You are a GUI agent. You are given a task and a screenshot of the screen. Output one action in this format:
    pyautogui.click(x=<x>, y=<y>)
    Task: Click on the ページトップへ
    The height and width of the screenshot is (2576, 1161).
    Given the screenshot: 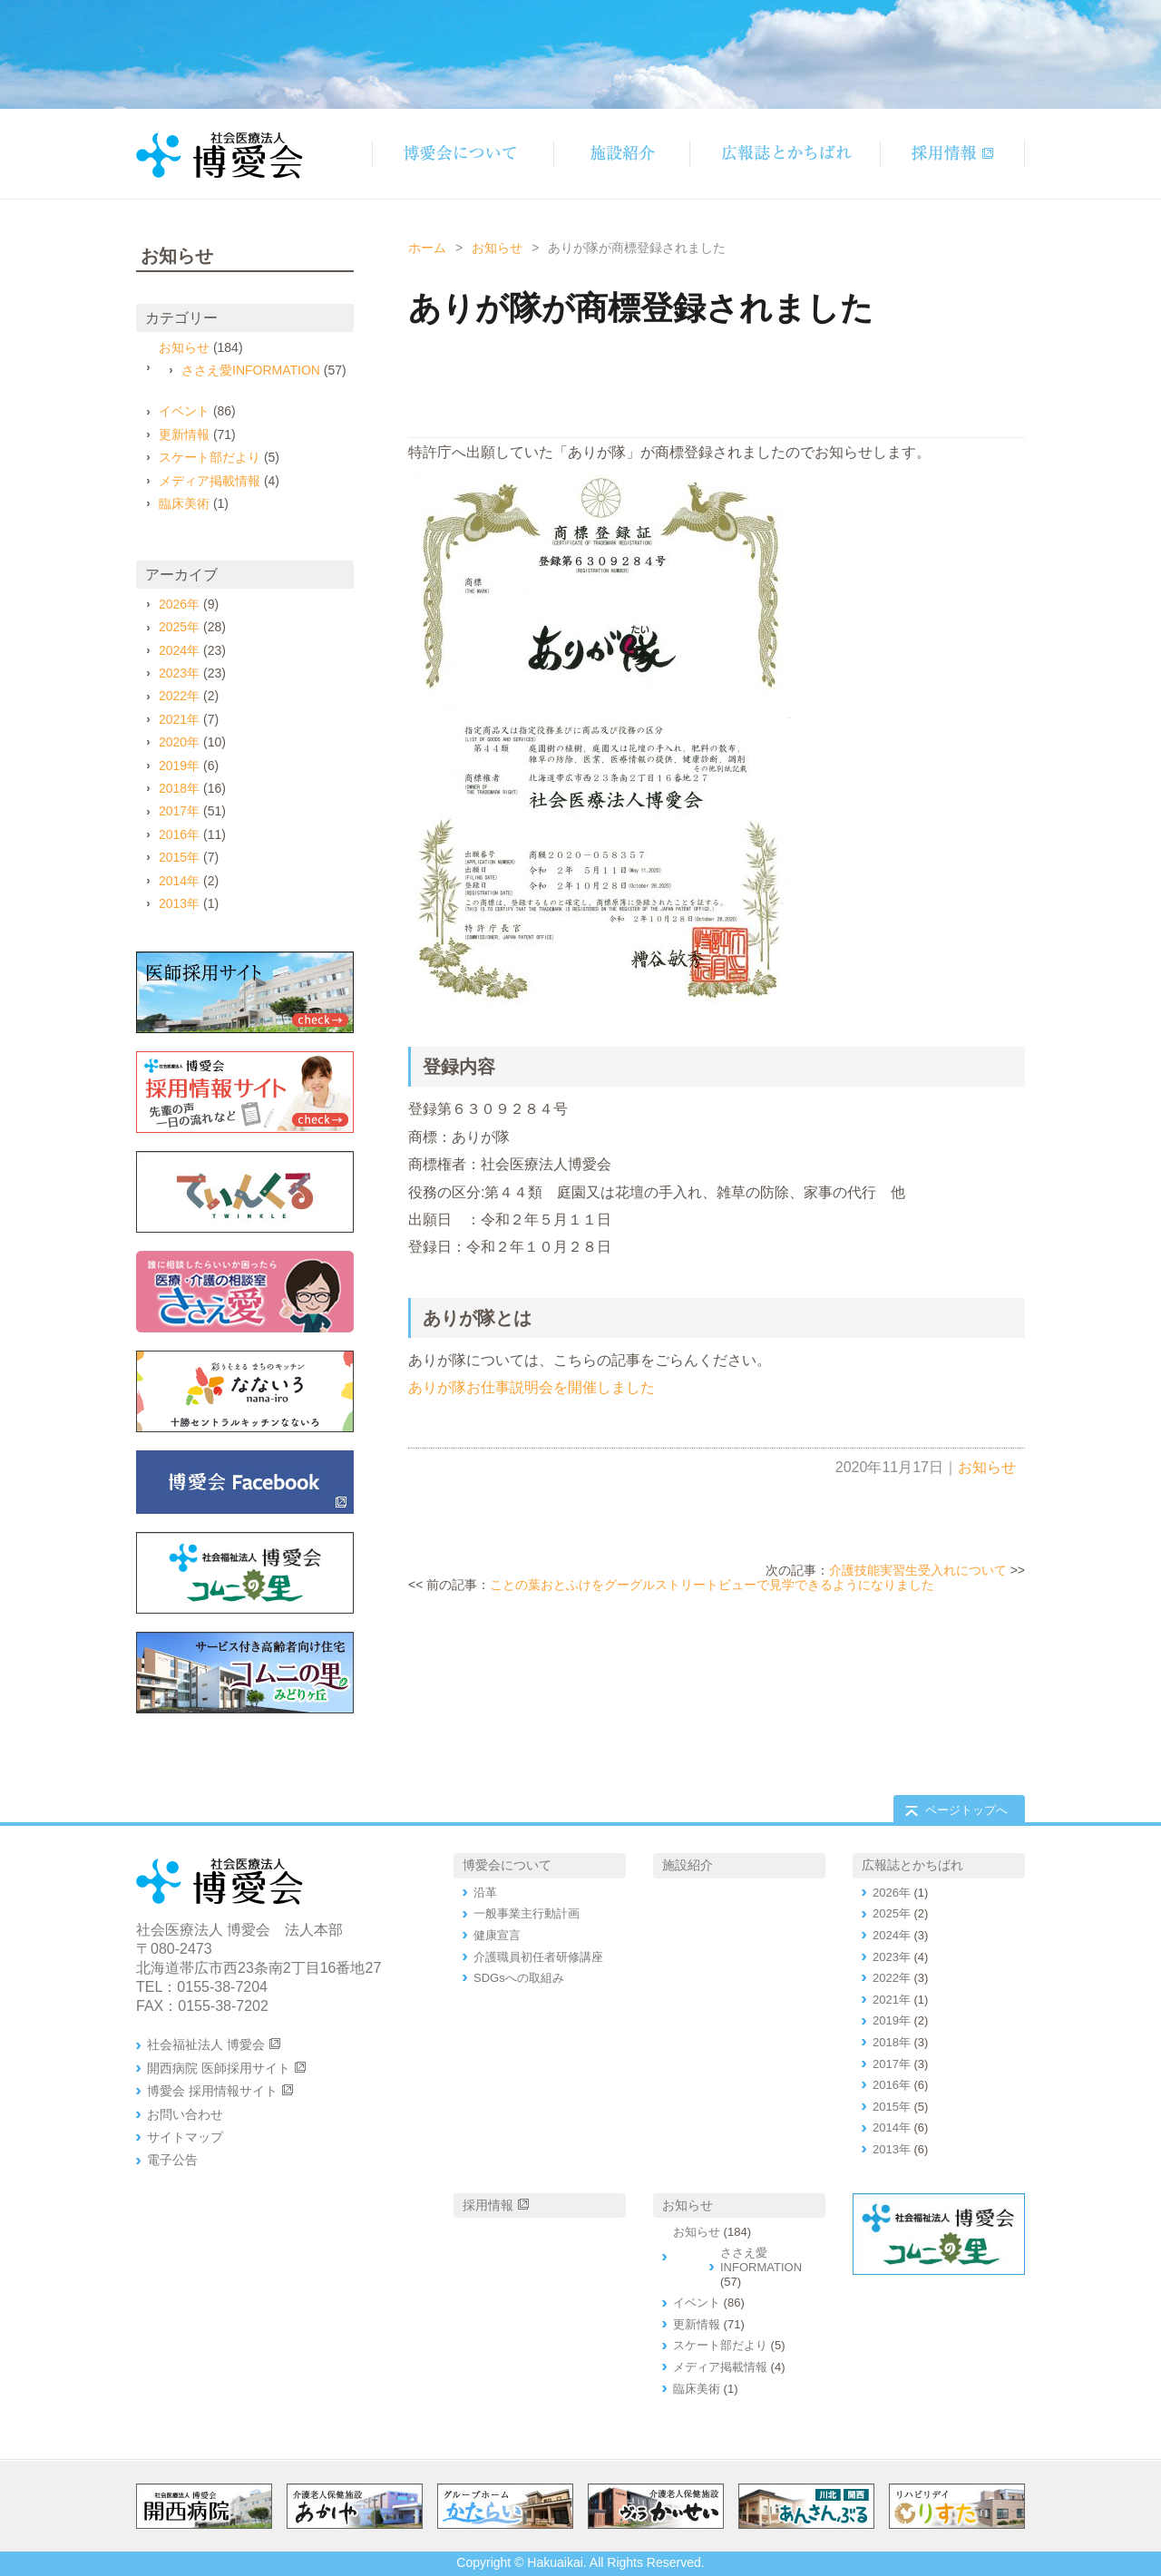 What is the action you would take?
    pyautogui.click(x=966, y=1810)
    